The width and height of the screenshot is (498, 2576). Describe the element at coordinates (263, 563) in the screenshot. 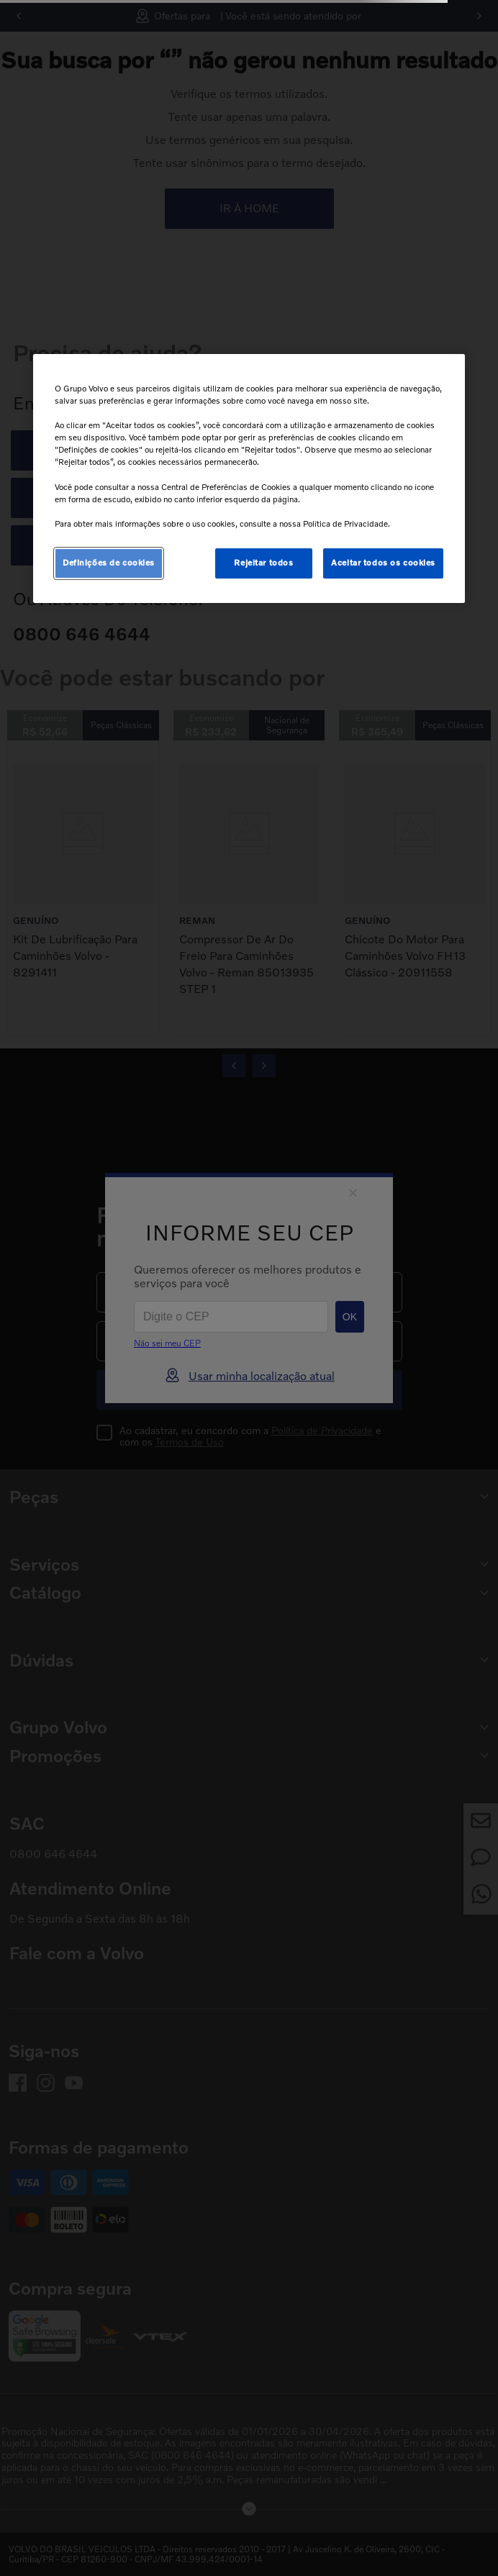

I see `Rejeitar todos` at that location.